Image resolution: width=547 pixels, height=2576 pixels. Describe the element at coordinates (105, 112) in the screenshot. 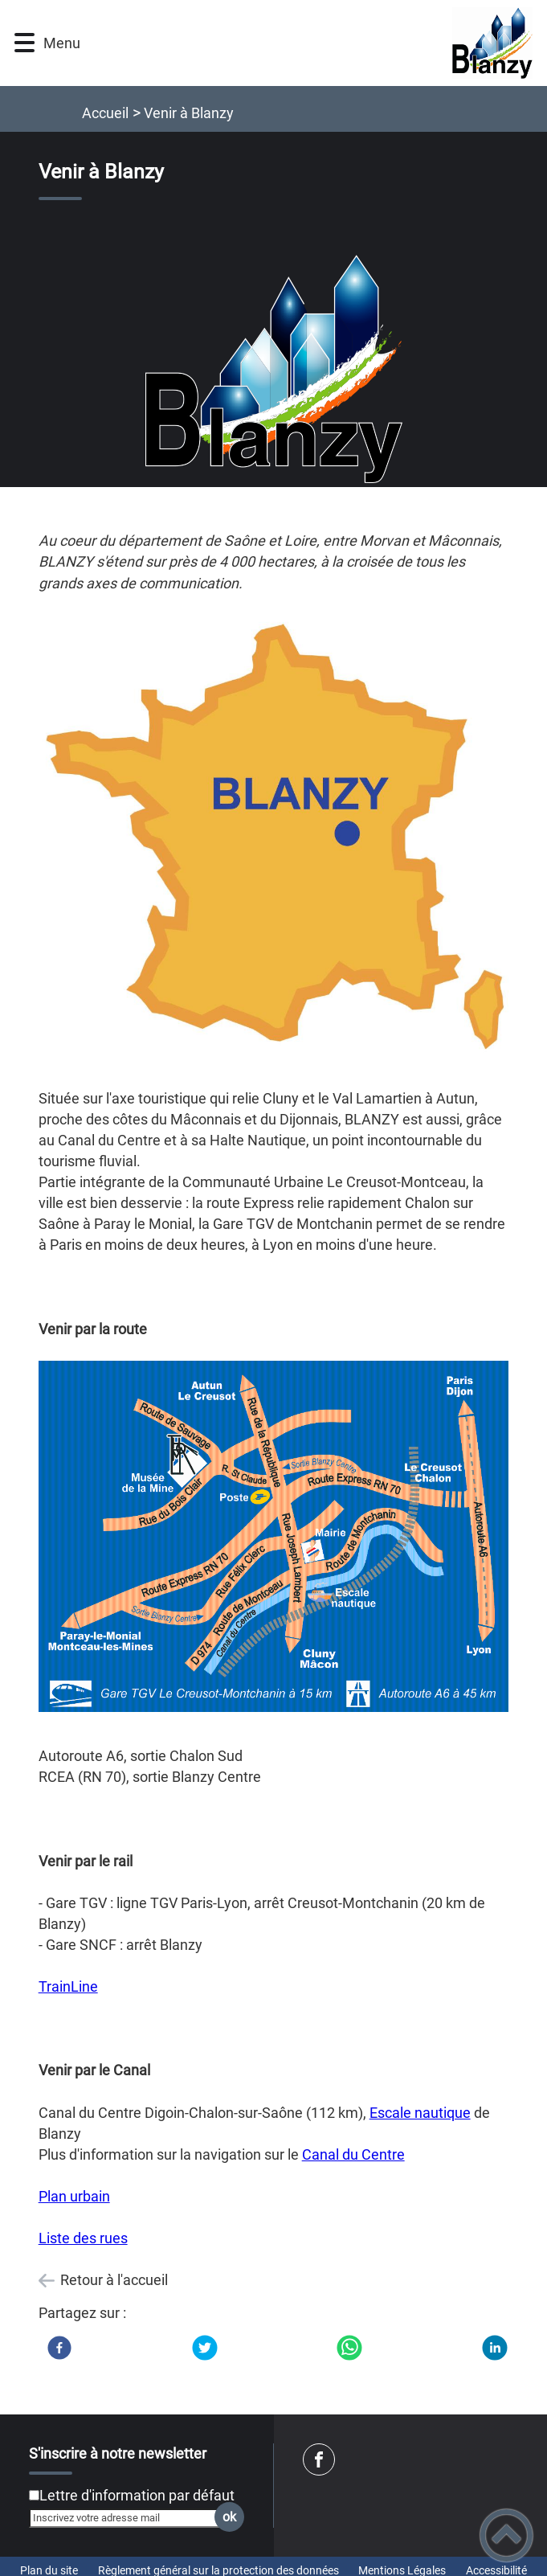

I see `Accueil` at that location.